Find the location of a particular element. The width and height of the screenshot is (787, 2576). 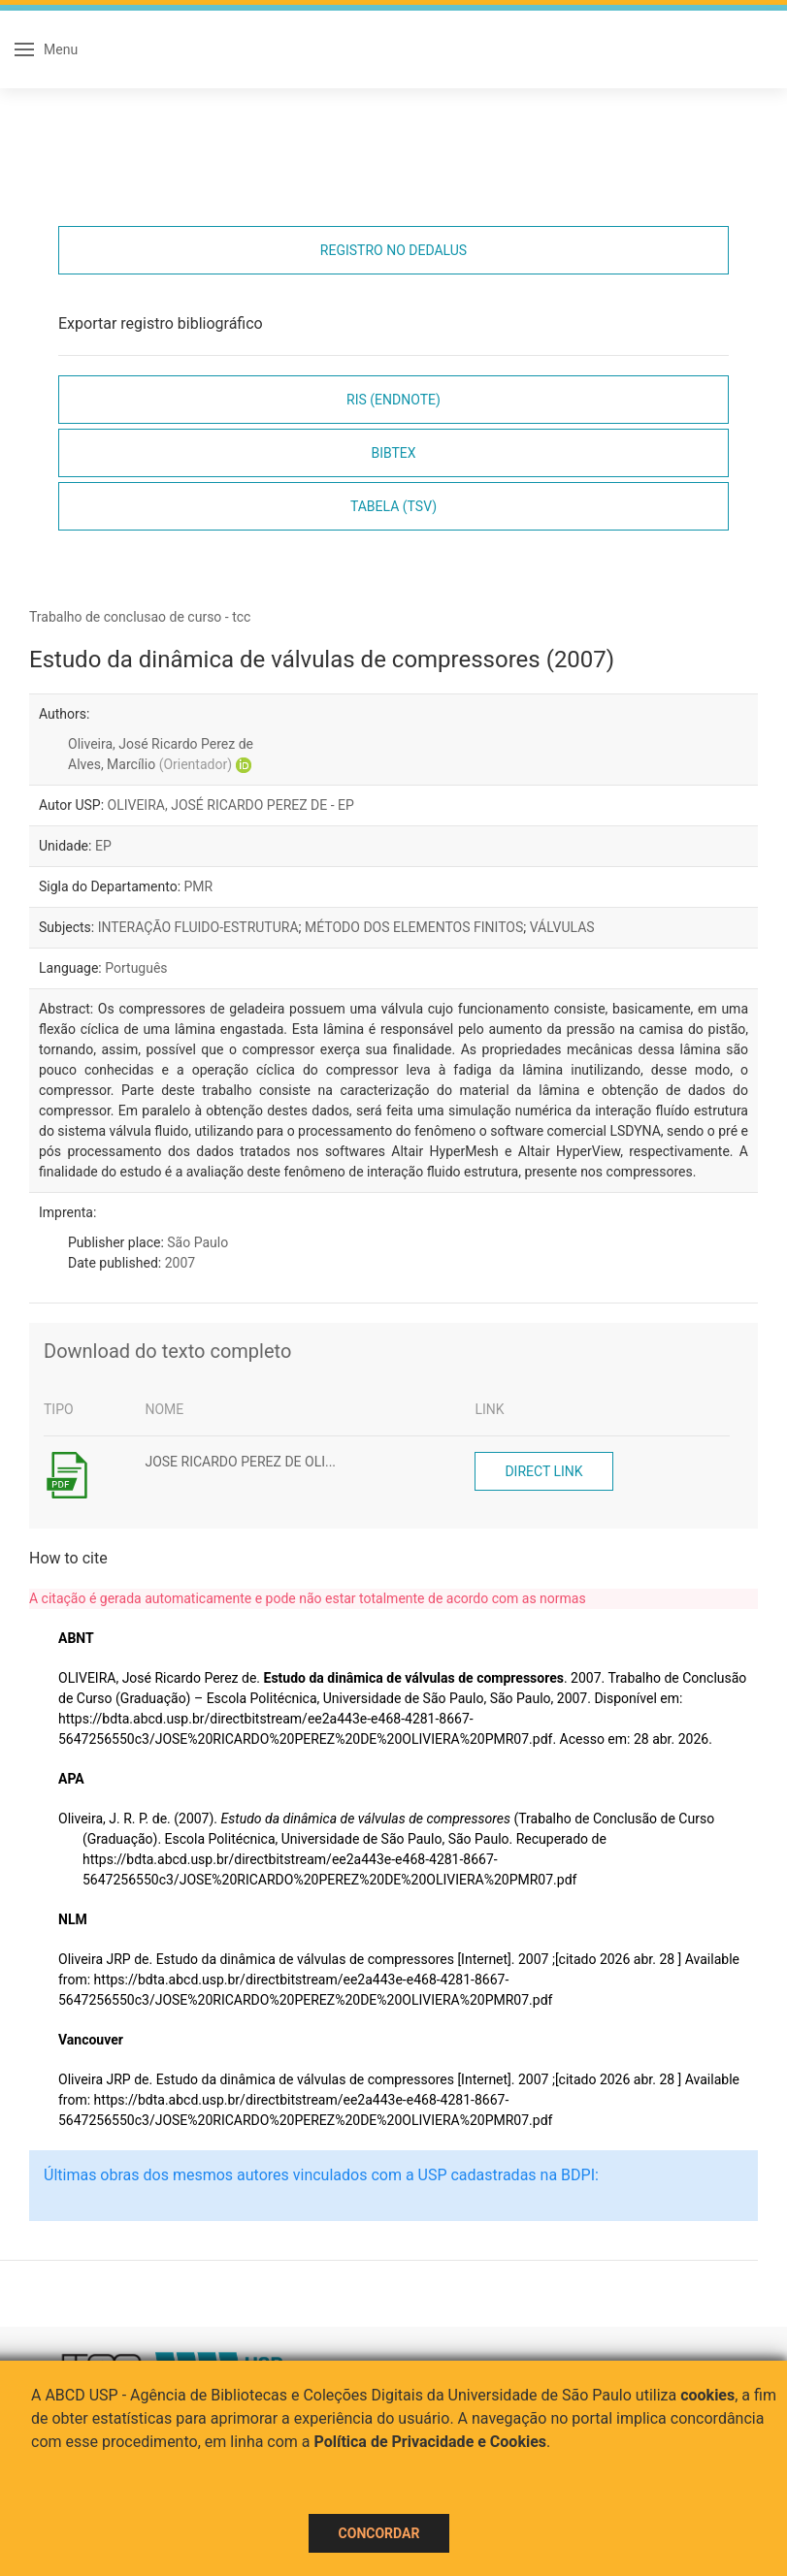

Oliveira, José Ricardo Perez de is located at coordinates (160, 744).